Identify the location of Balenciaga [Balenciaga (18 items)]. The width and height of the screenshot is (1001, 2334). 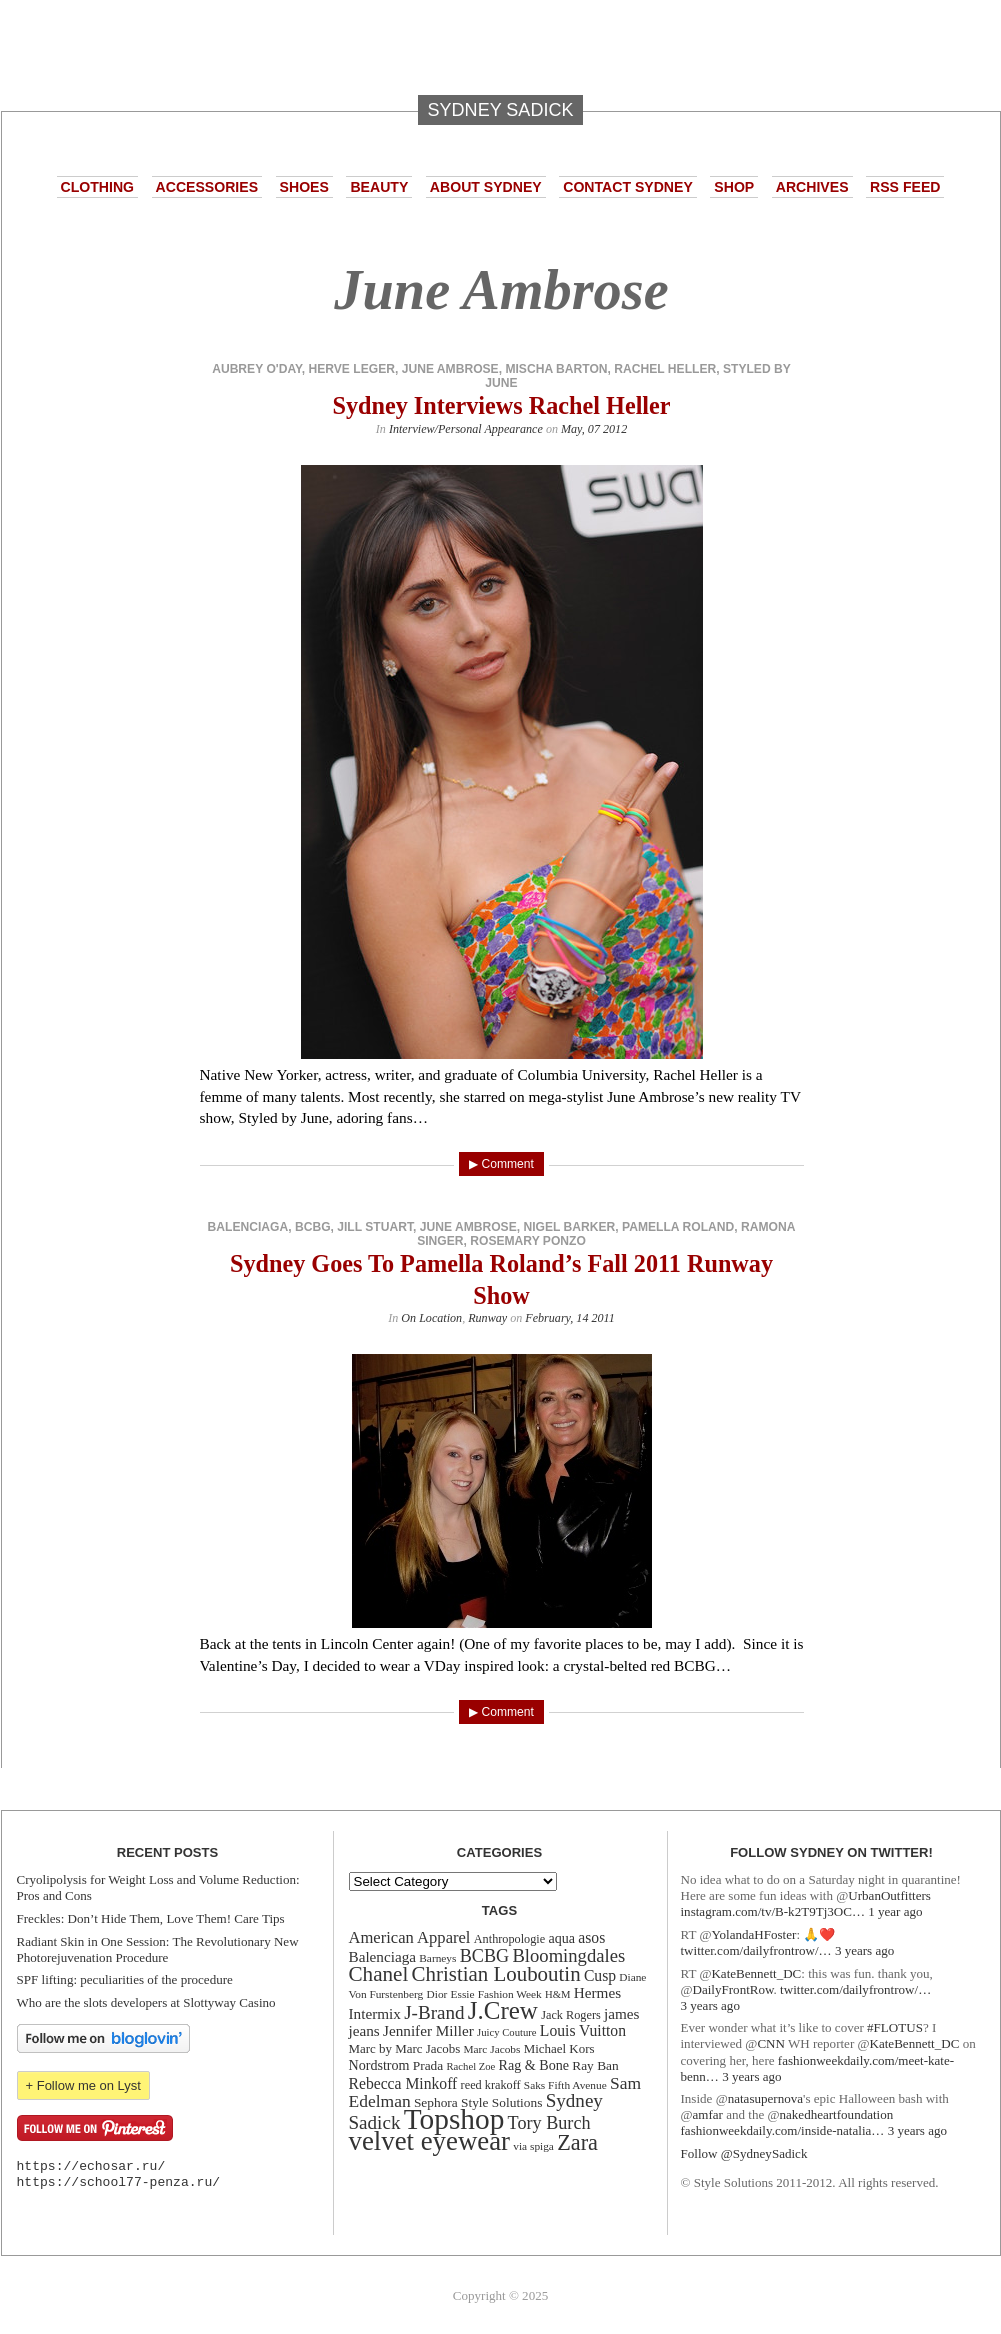
(383, 1956).